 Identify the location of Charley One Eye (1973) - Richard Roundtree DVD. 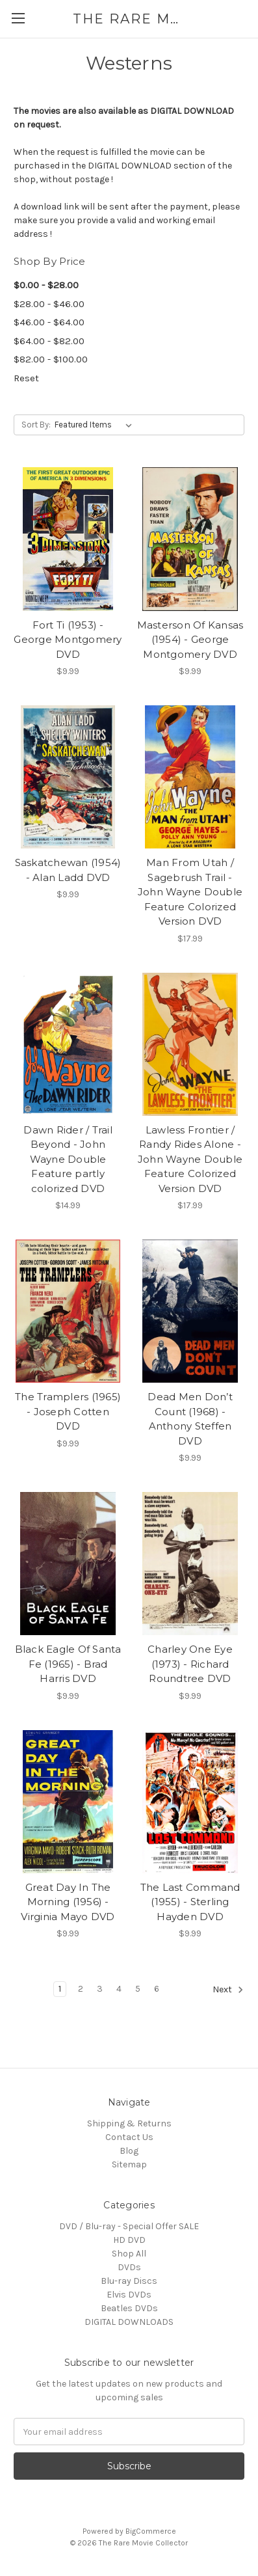
(190, 1664).